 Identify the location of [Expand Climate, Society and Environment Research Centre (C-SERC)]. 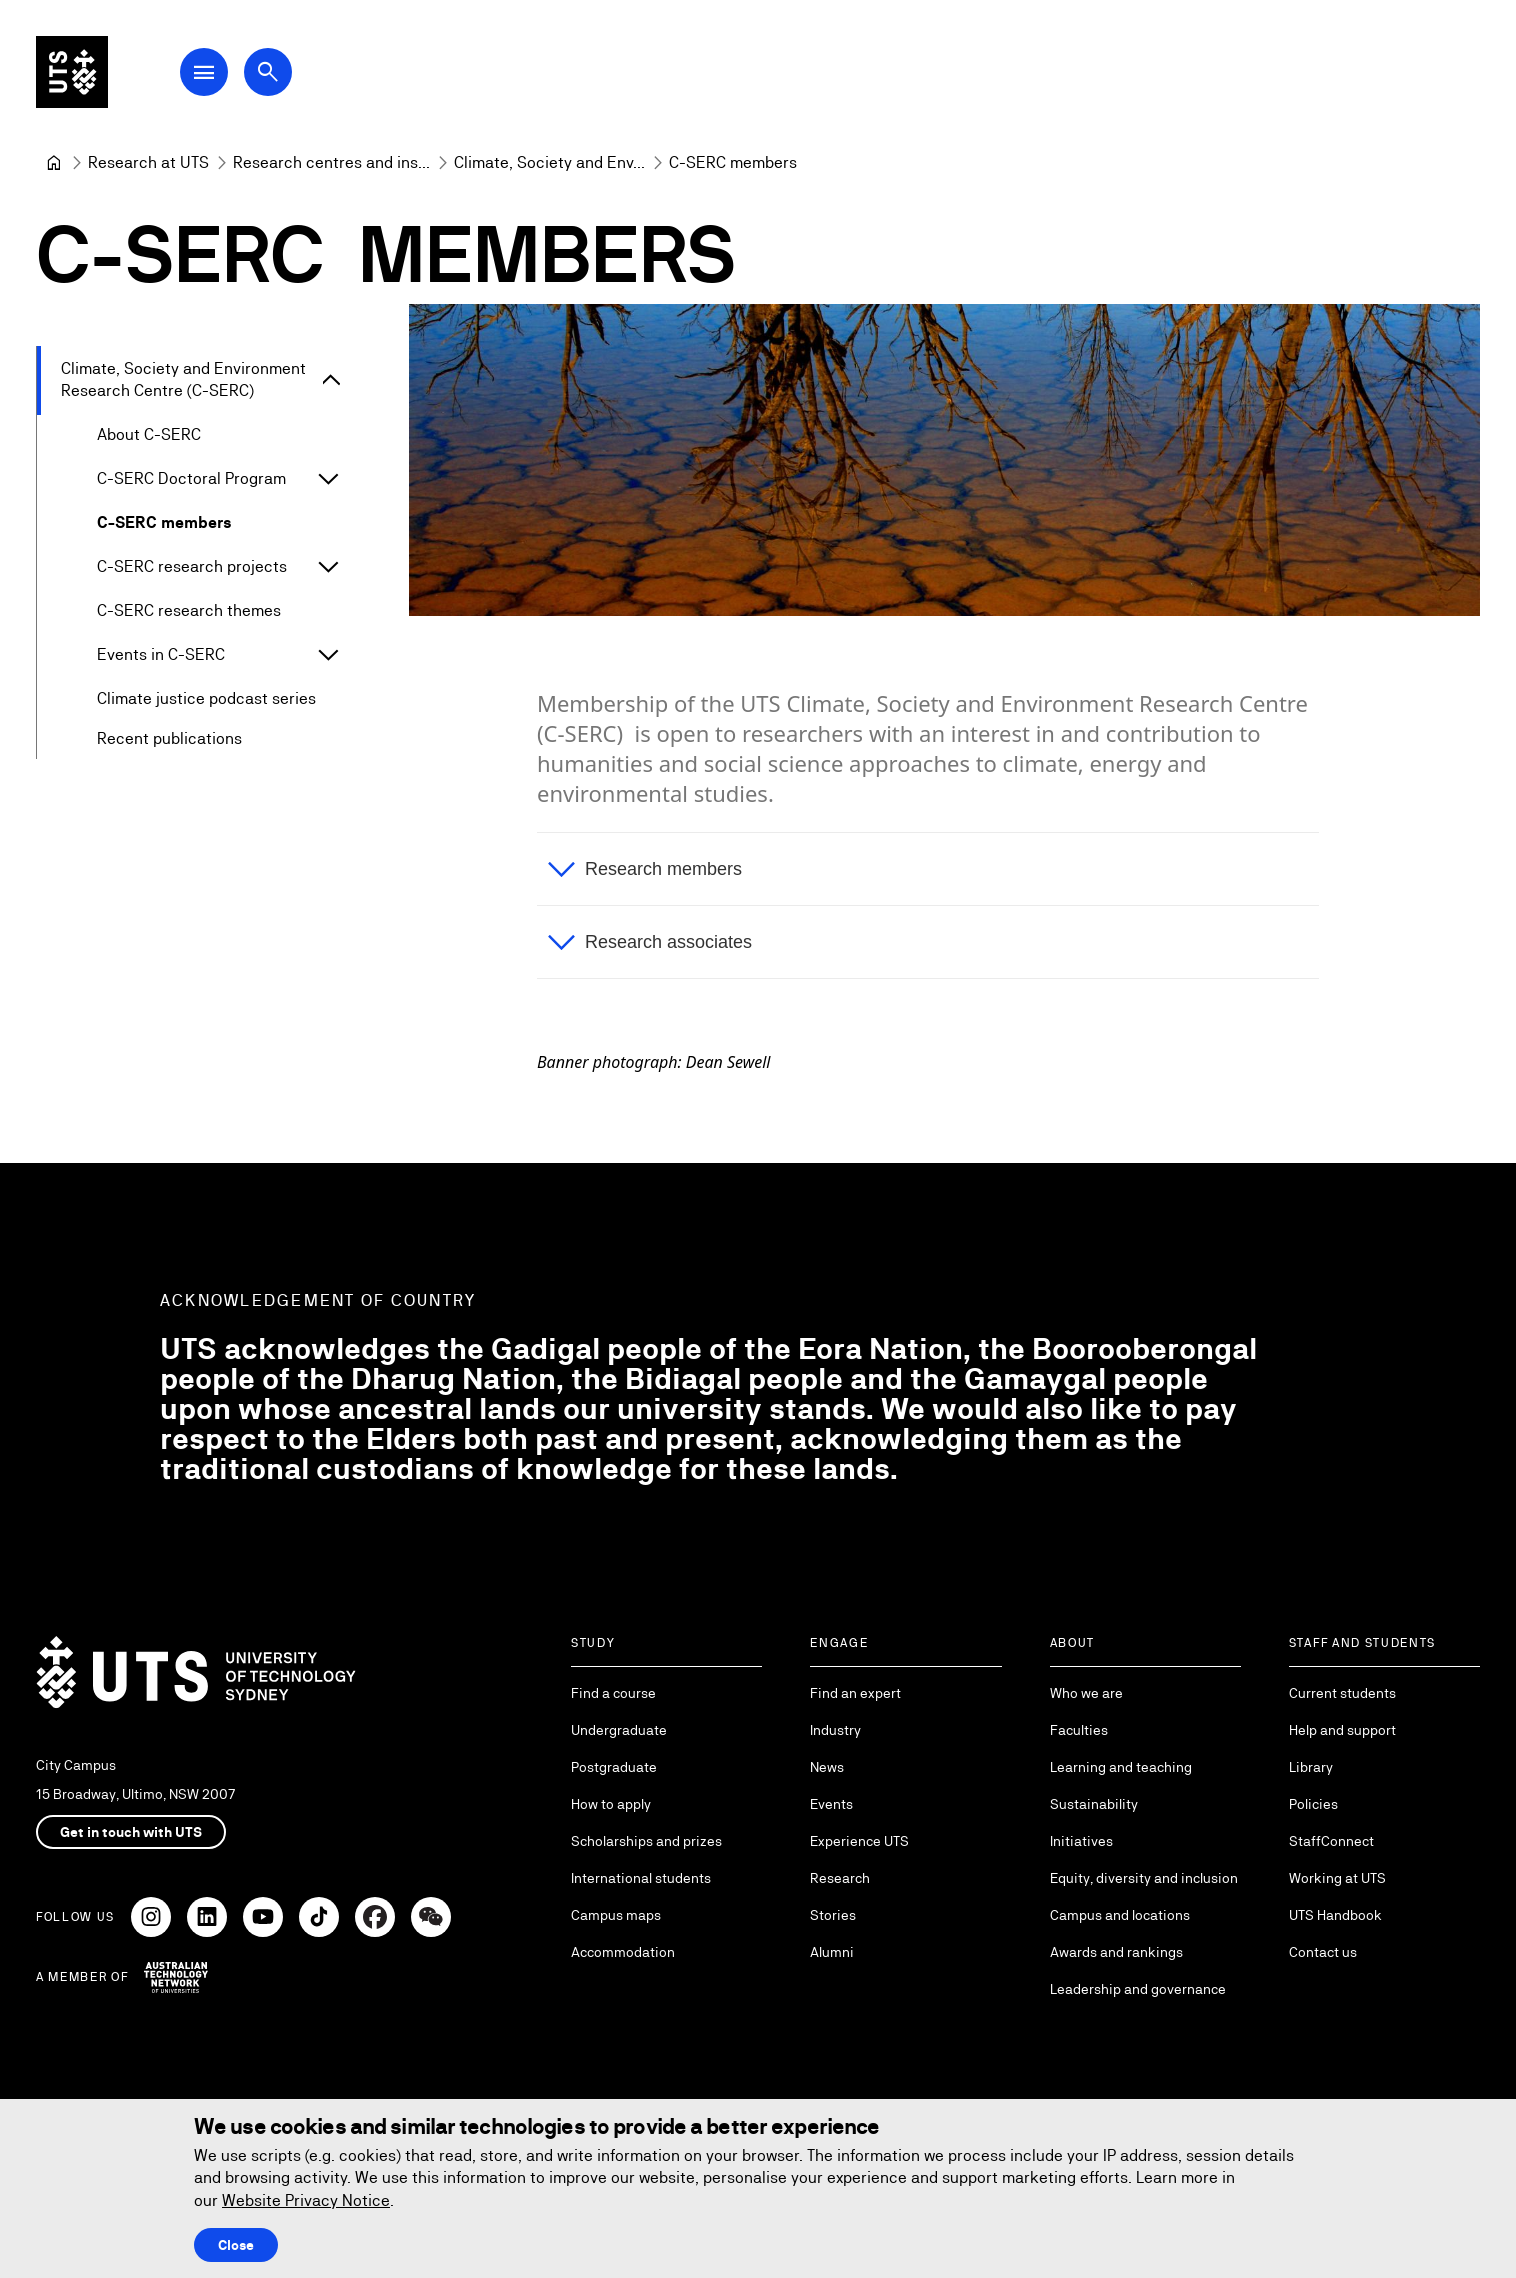
(331, 381).